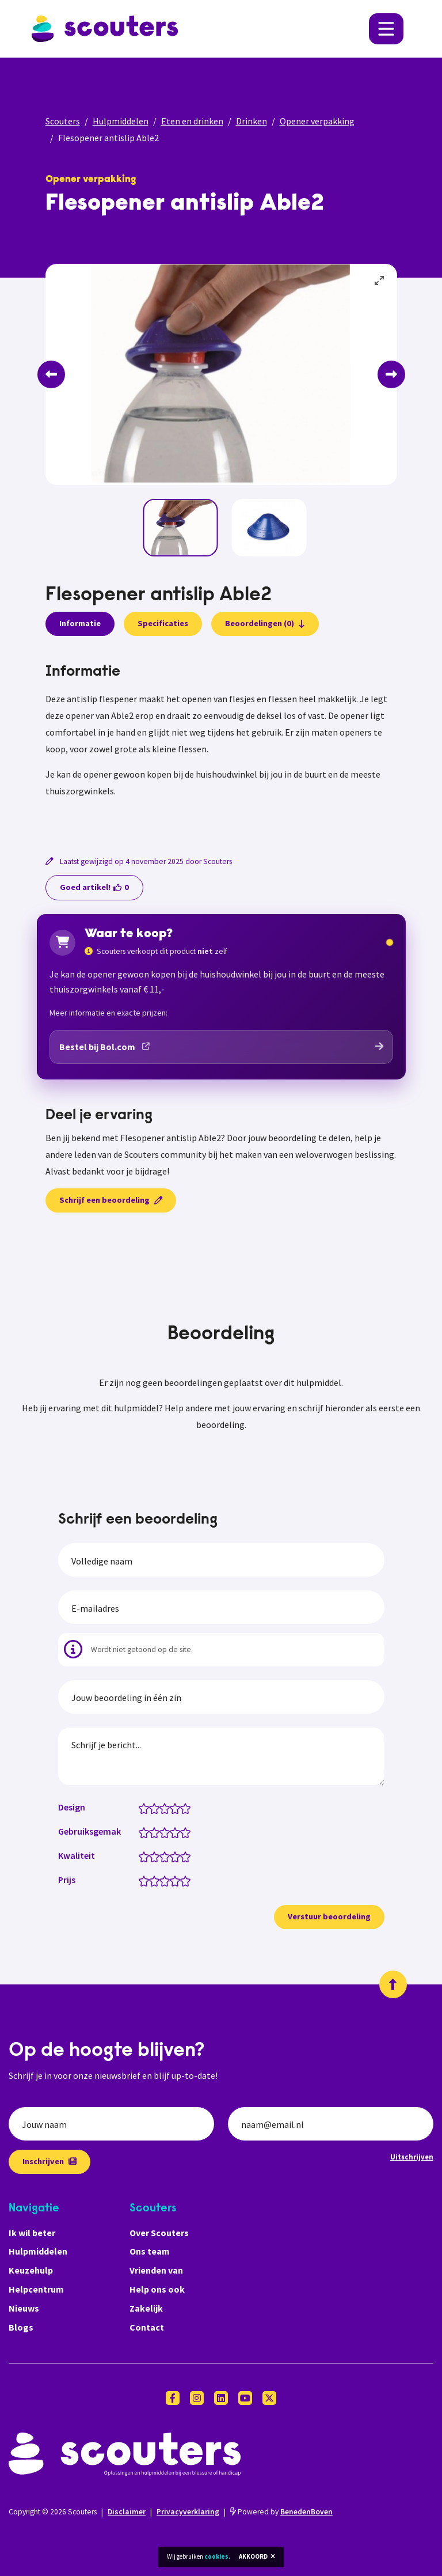  What do you see at coordinates (149, 2251) in the screenshot?
I see `Ons team` at bounding box center [149, 2251].